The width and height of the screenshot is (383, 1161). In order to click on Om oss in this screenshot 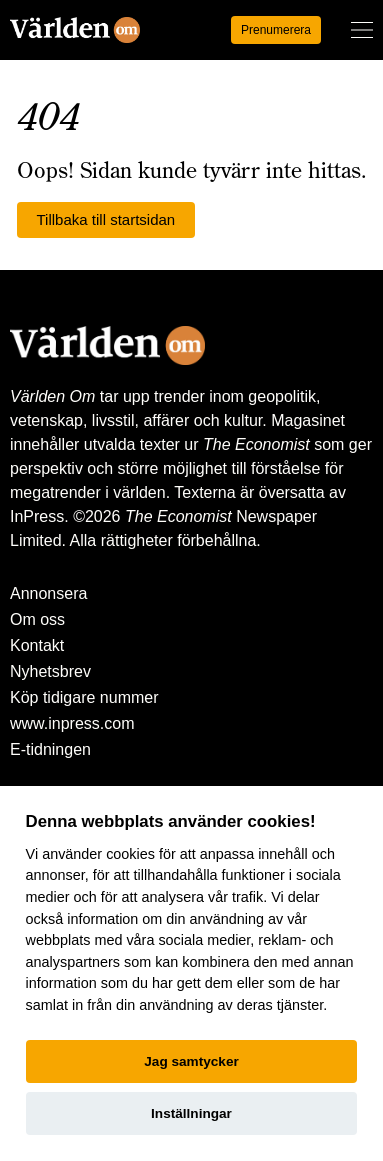, I will do `click(37, 619)`.